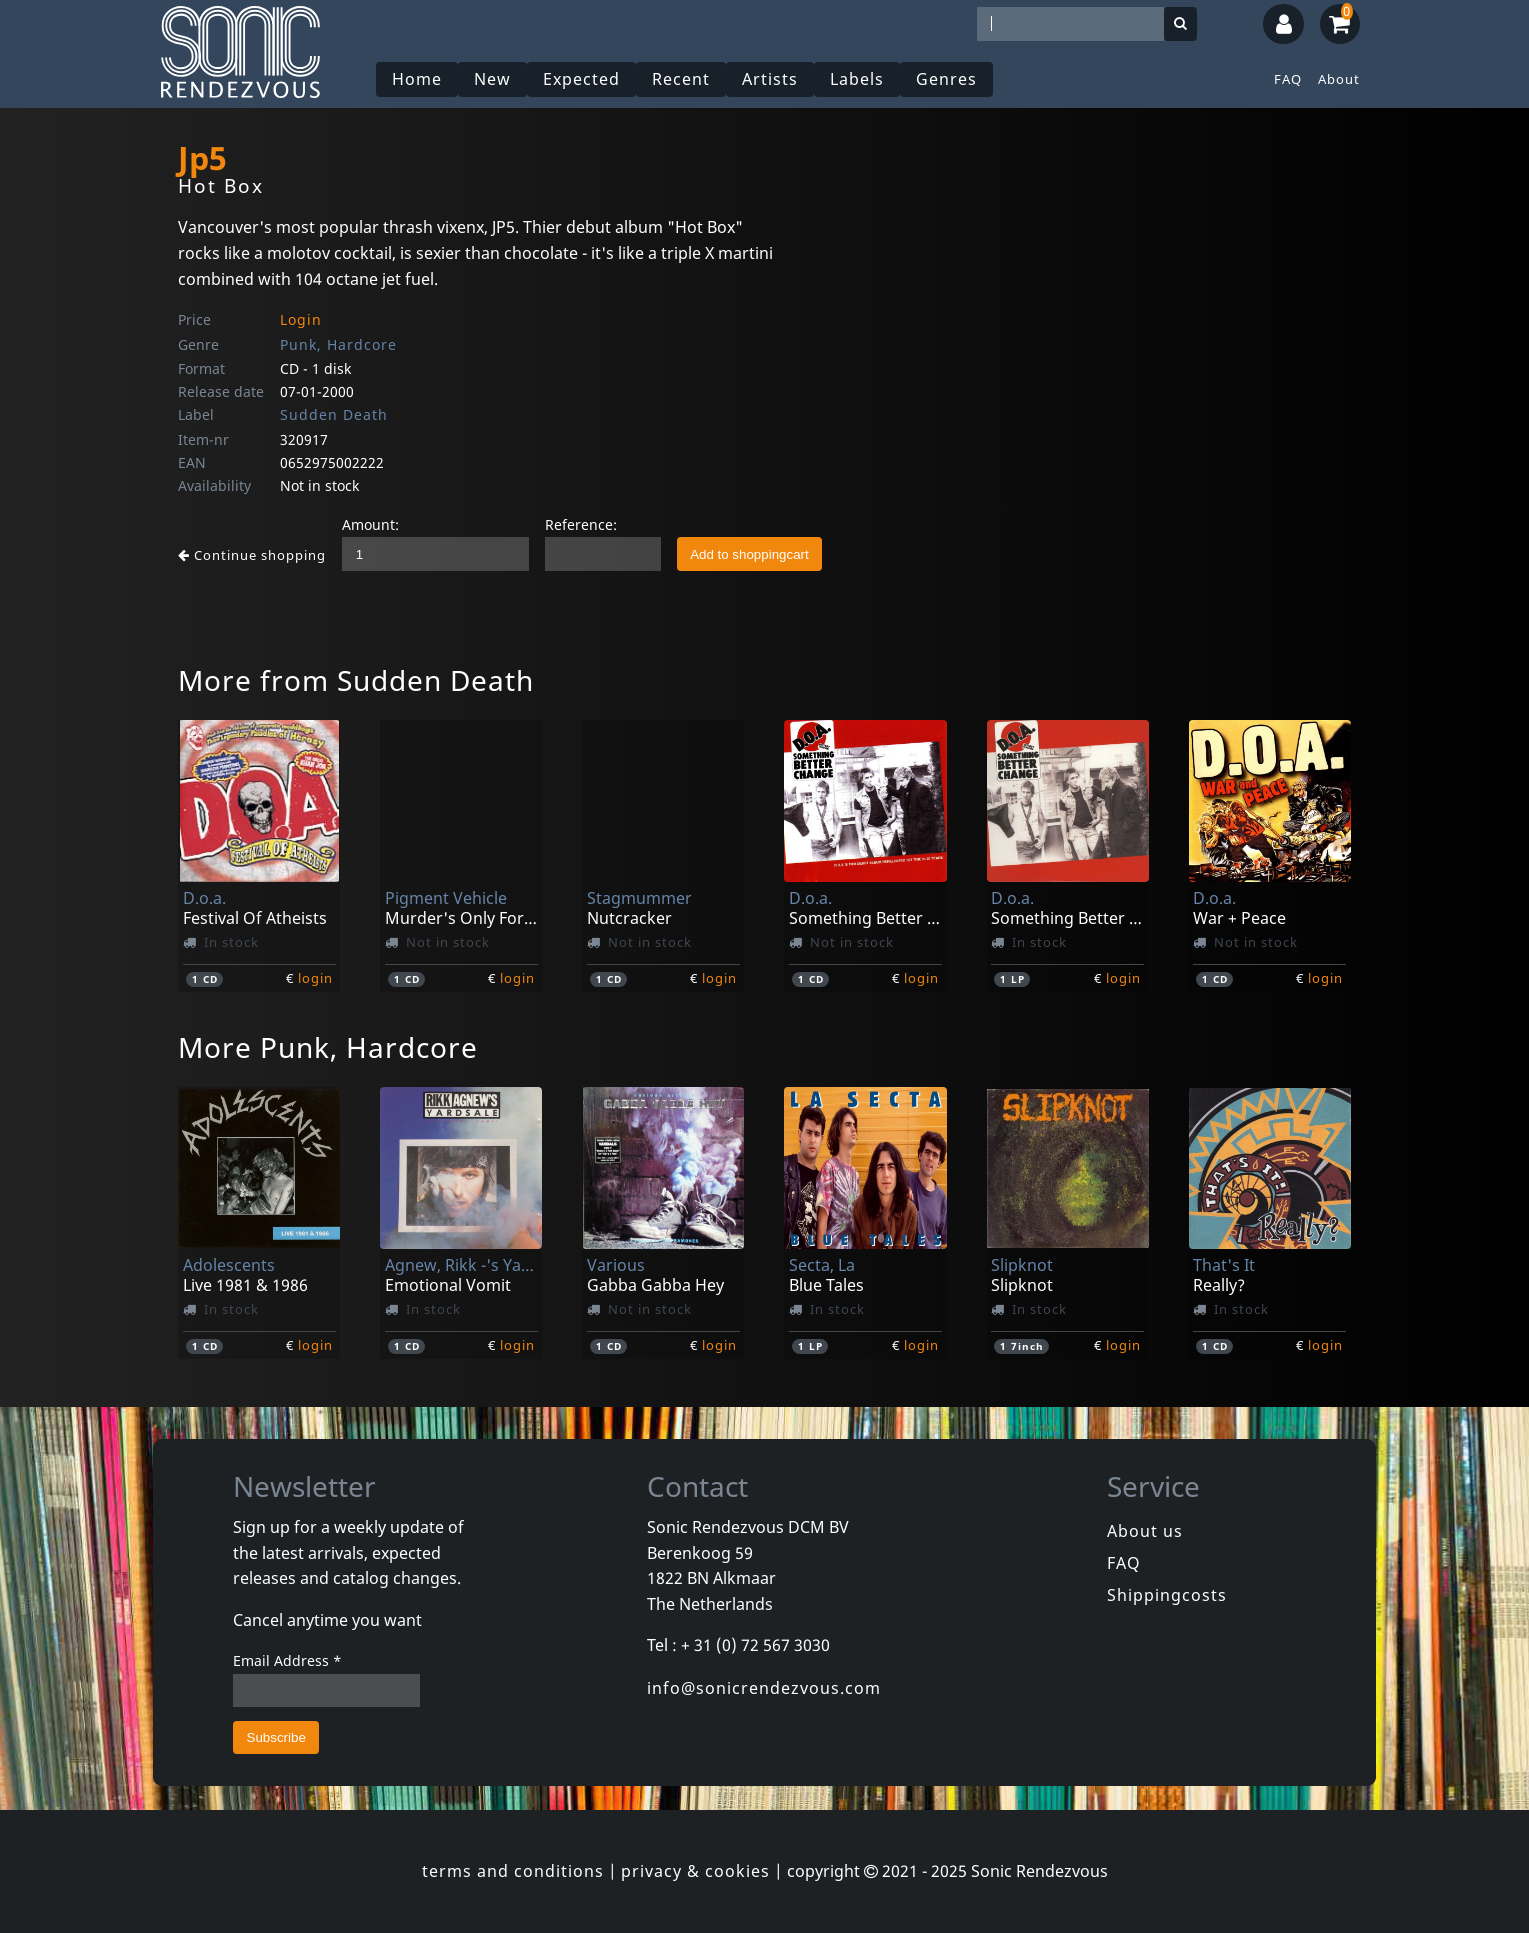  I want to click on Expected, so click(581, 79).